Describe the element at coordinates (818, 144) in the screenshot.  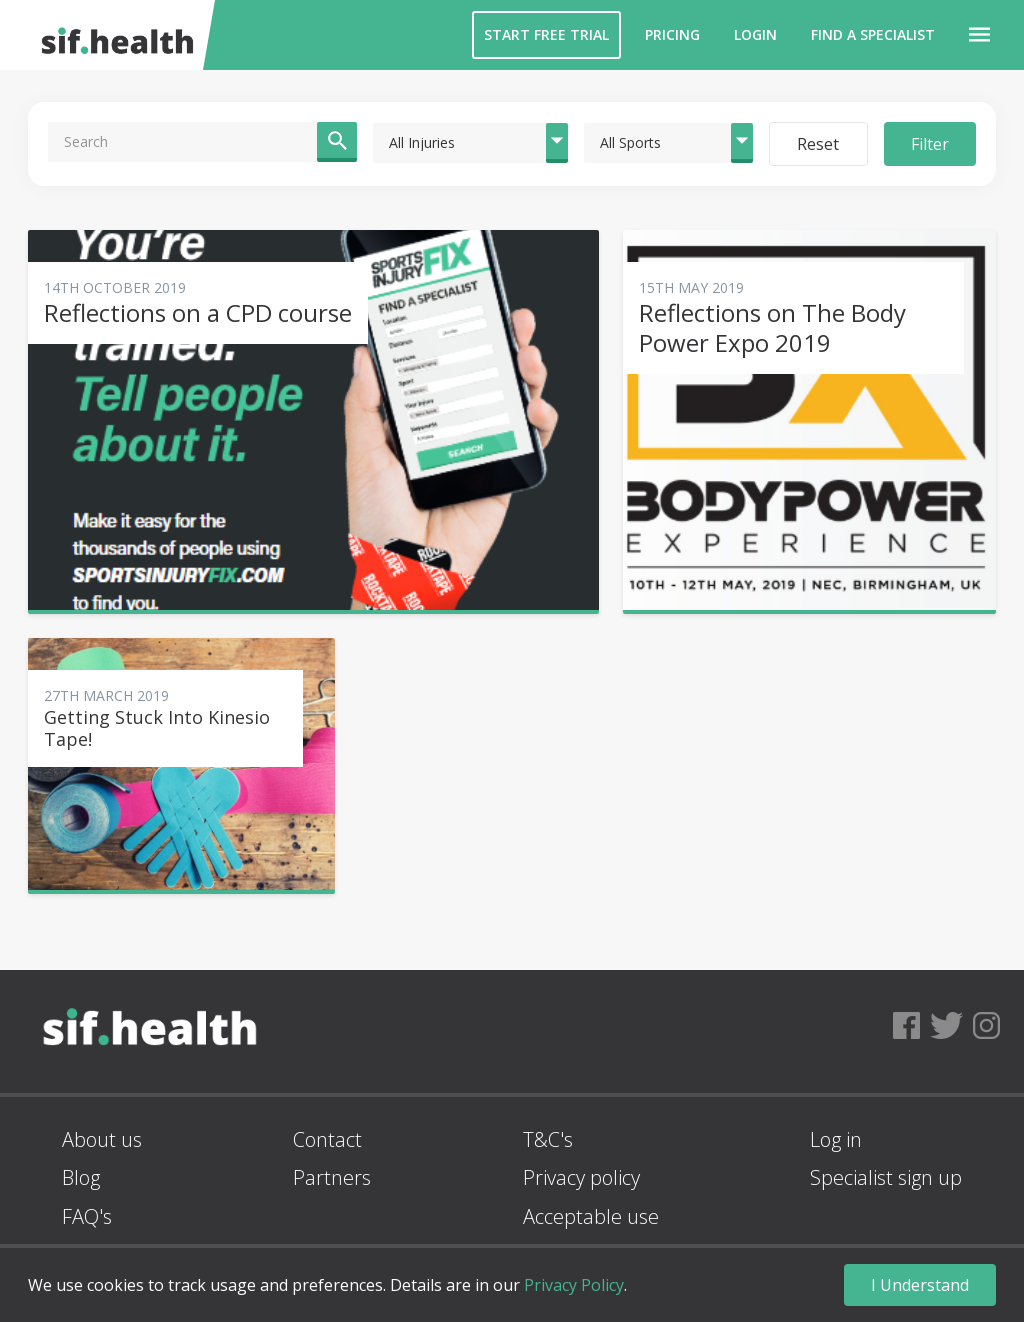
I see `Reset` at that location.